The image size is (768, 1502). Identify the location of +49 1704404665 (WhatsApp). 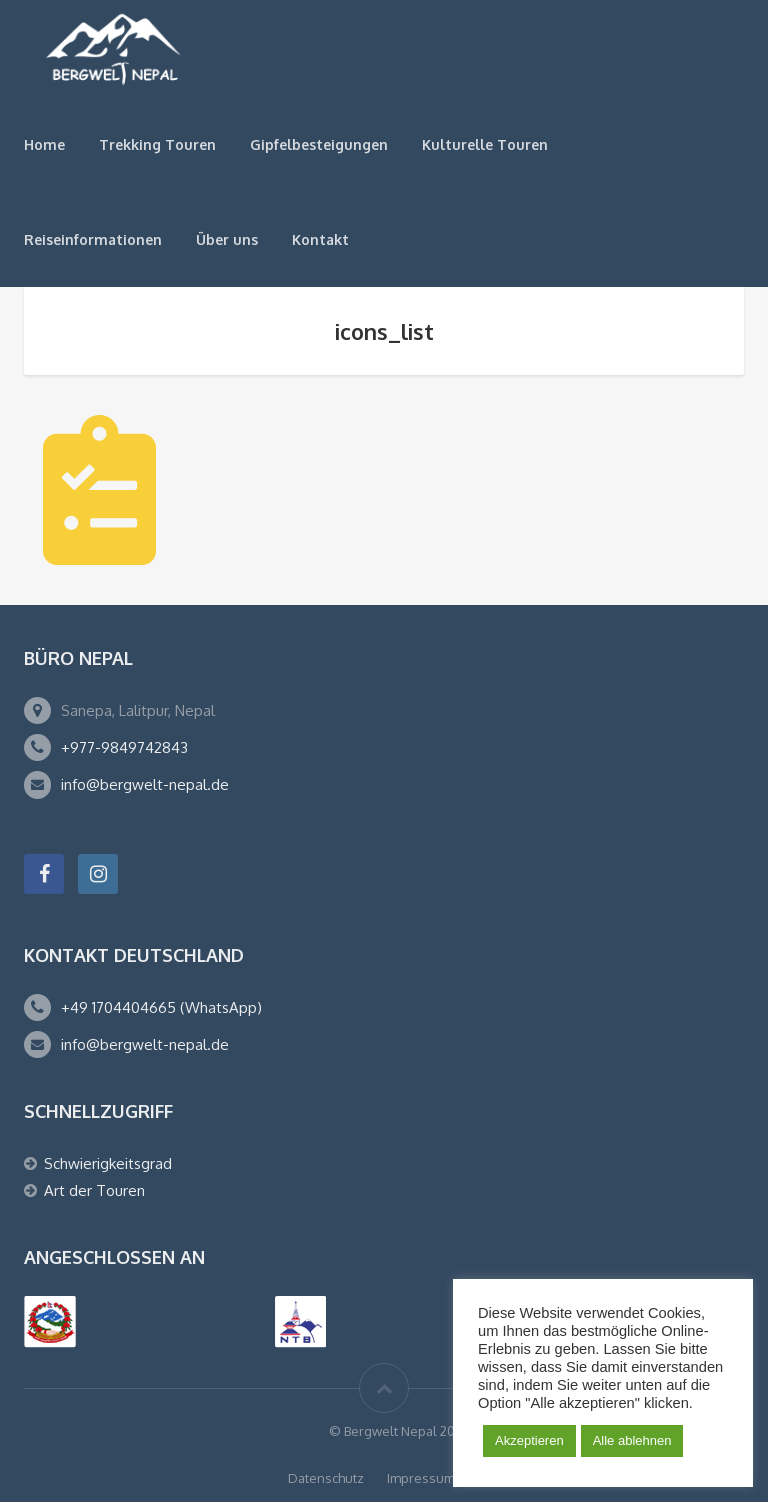
(161, 1007).